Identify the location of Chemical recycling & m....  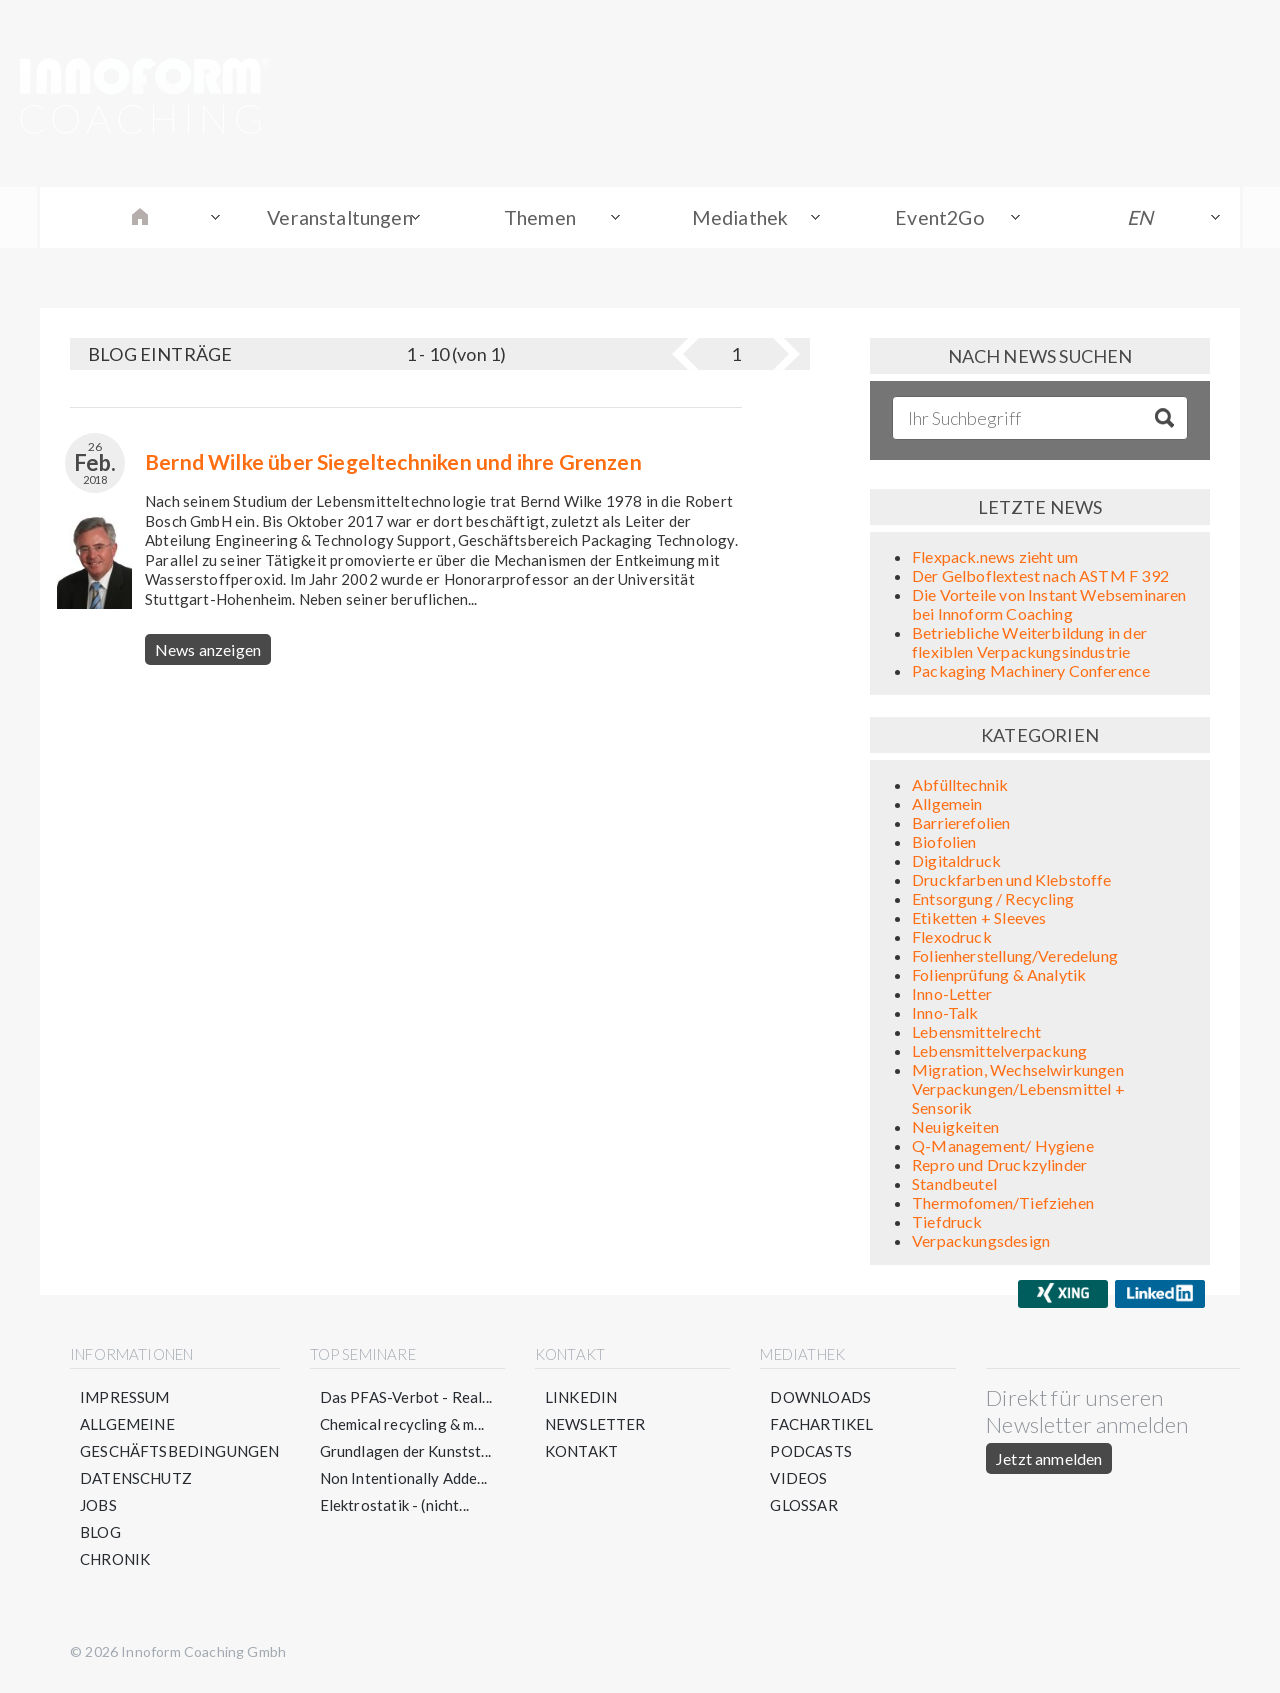
(402, 1427).